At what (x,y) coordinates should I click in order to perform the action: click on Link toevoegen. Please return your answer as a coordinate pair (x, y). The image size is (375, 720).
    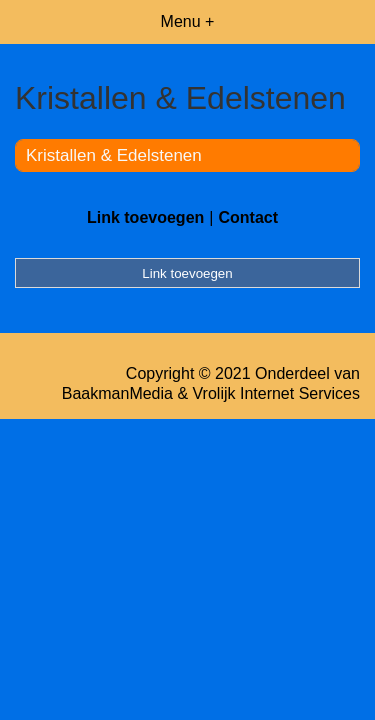
    Looking at the image, I should click on (145, 217).